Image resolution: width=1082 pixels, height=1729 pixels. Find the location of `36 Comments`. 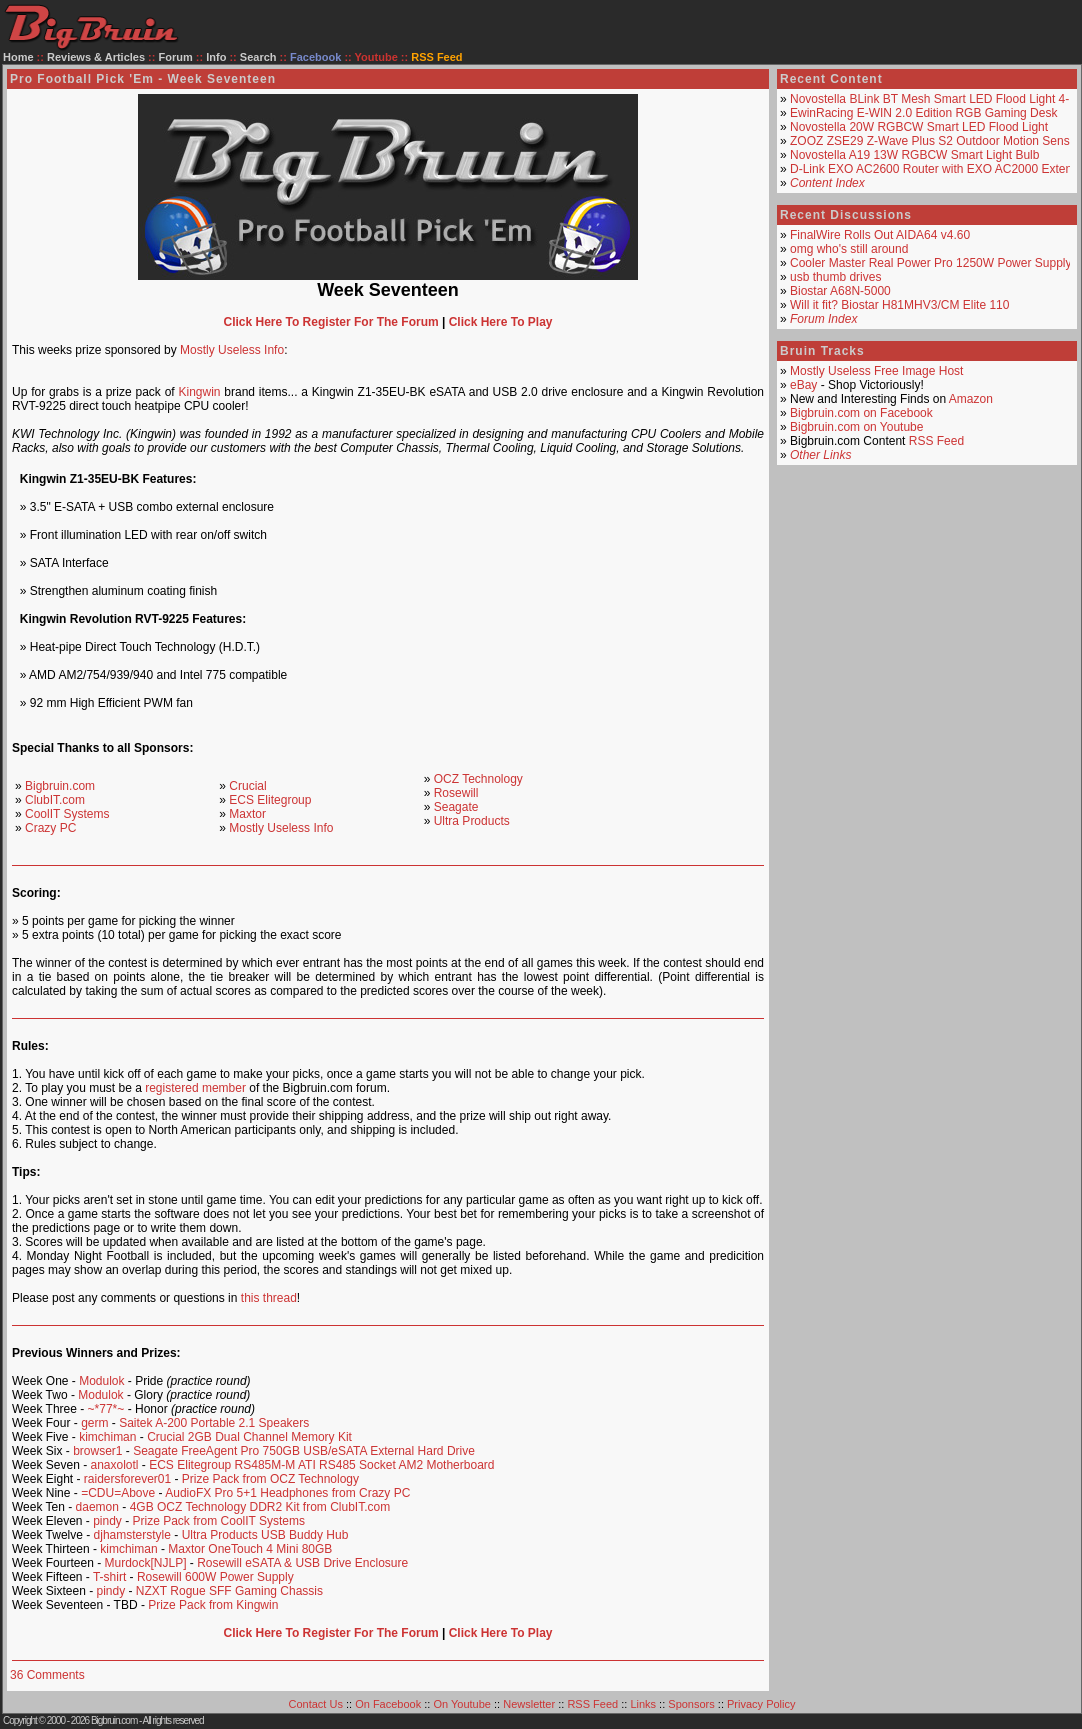

36 Comments is located at coordinates (47, 1675).